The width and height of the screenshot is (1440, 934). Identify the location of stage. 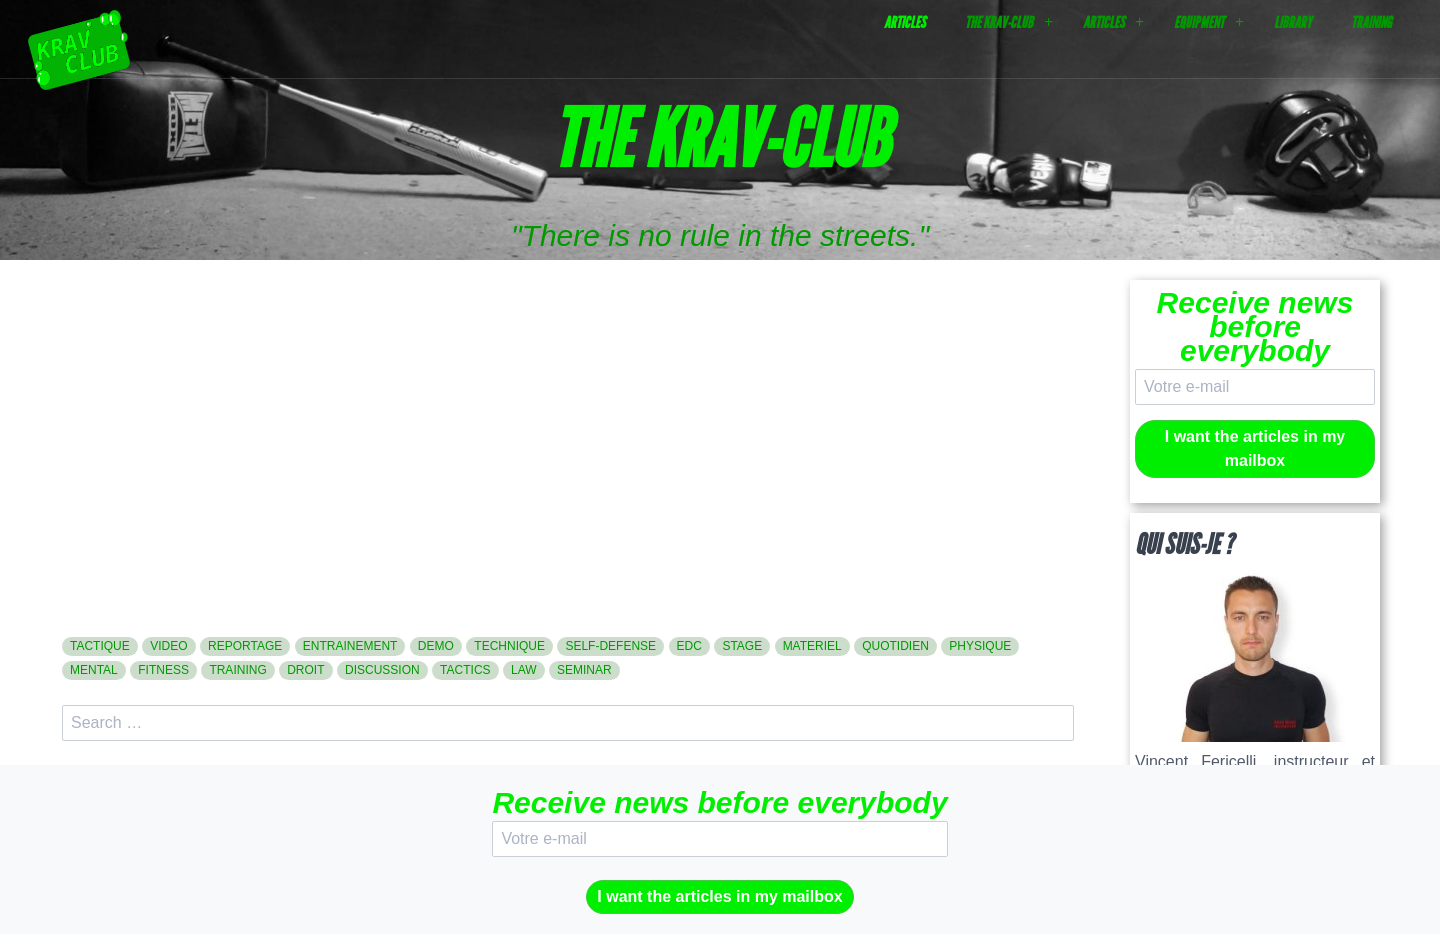
(742, 646).